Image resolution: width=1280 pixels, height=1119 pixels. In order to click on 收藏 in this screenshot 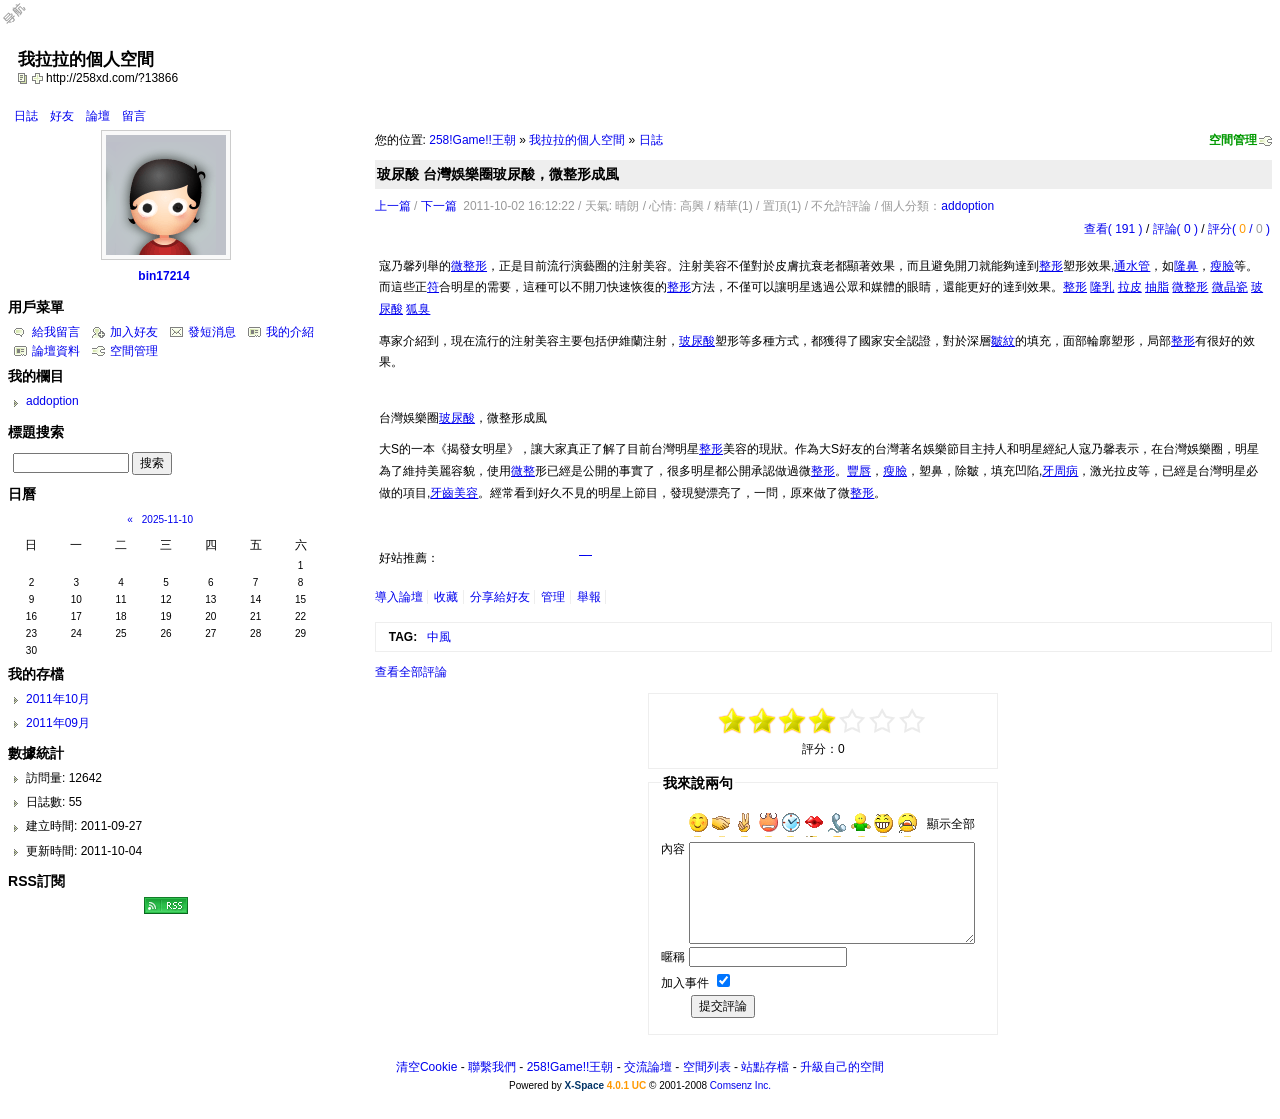, I will do `click(446, 597)`.